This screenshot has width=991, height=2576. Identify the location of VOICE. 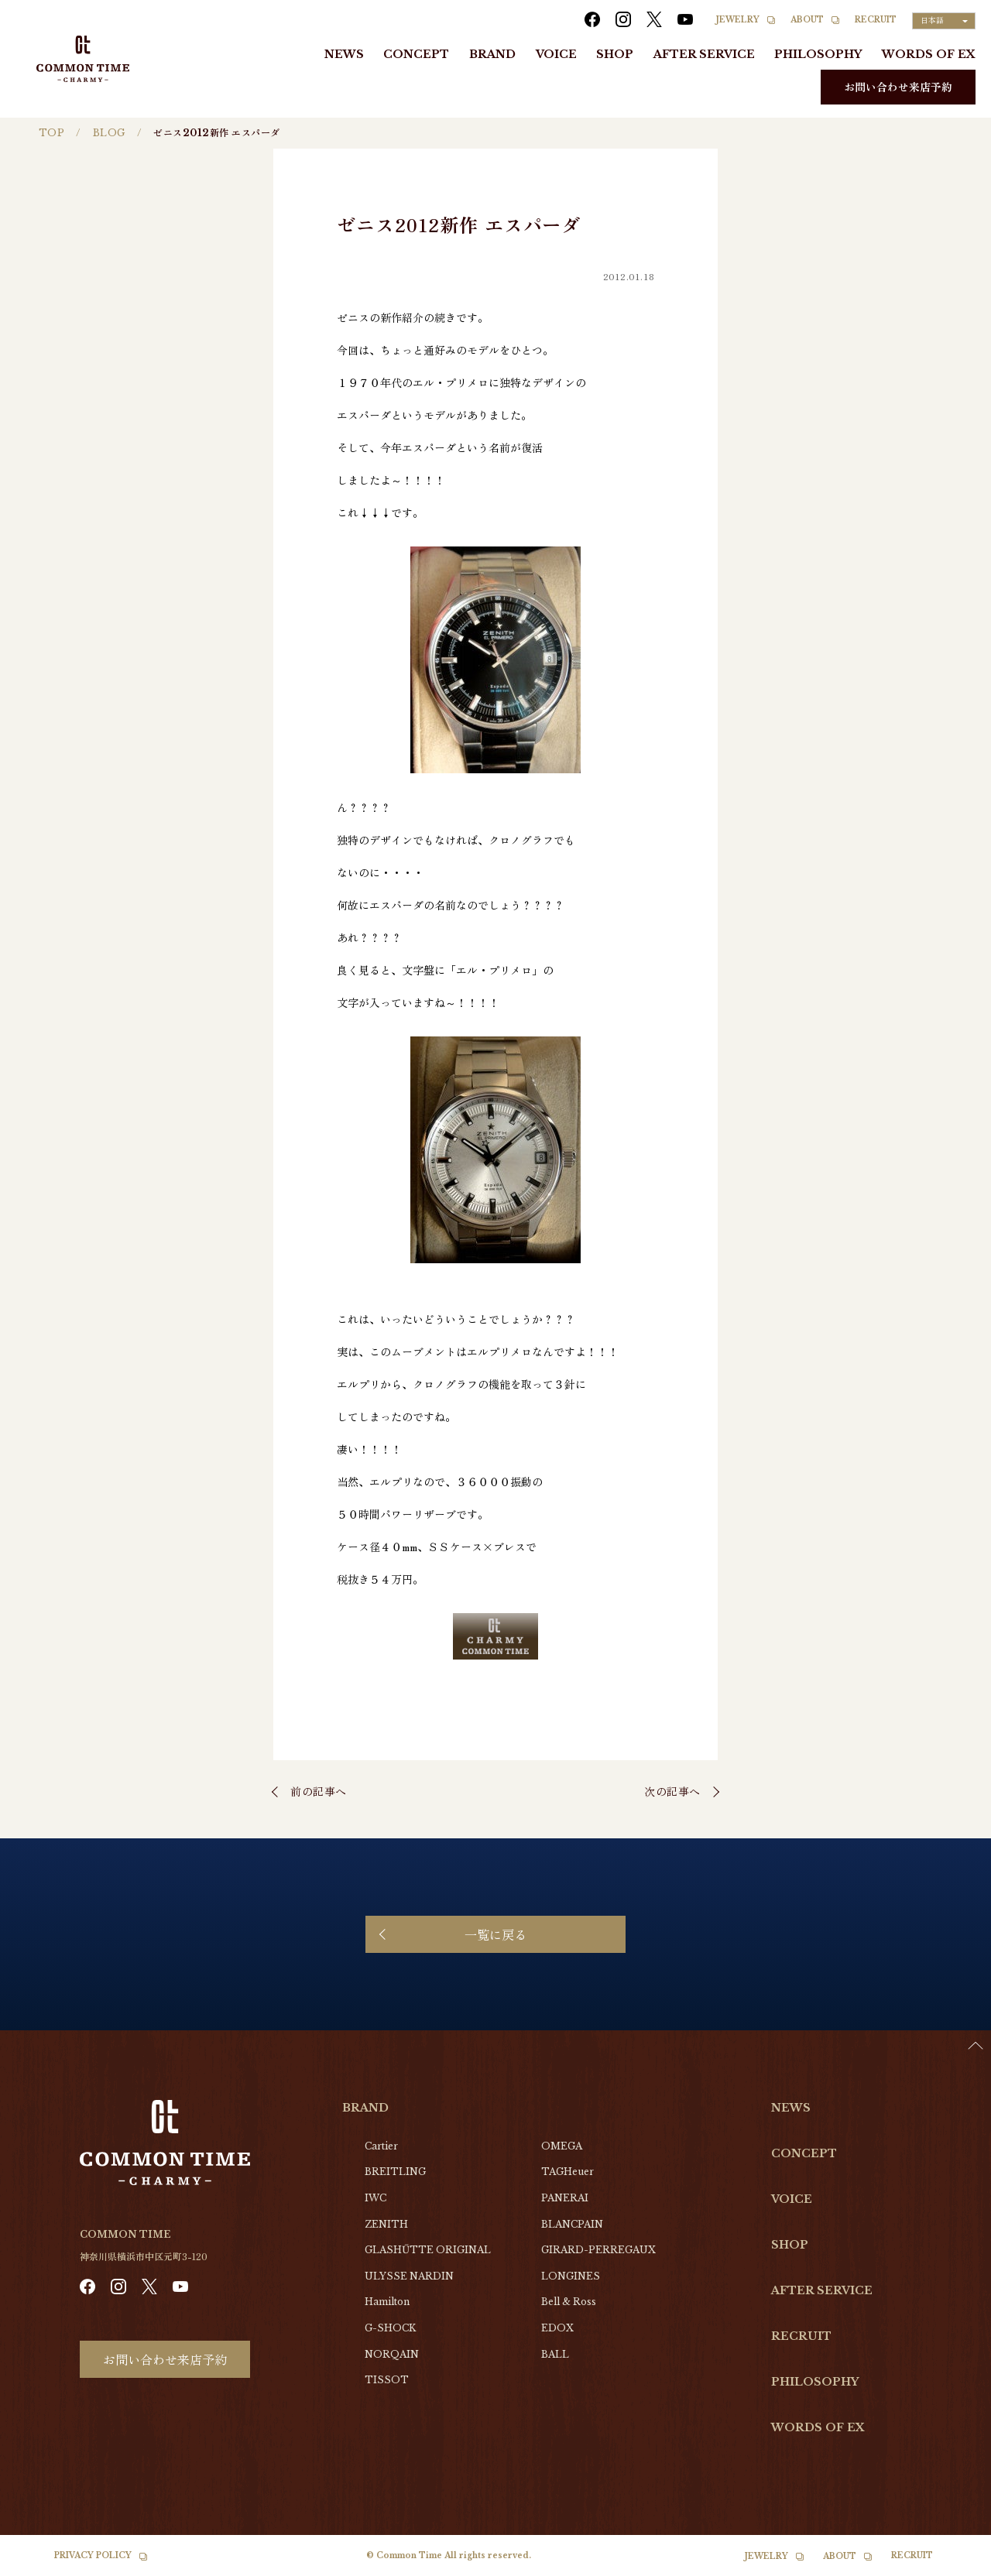
(556, 54).